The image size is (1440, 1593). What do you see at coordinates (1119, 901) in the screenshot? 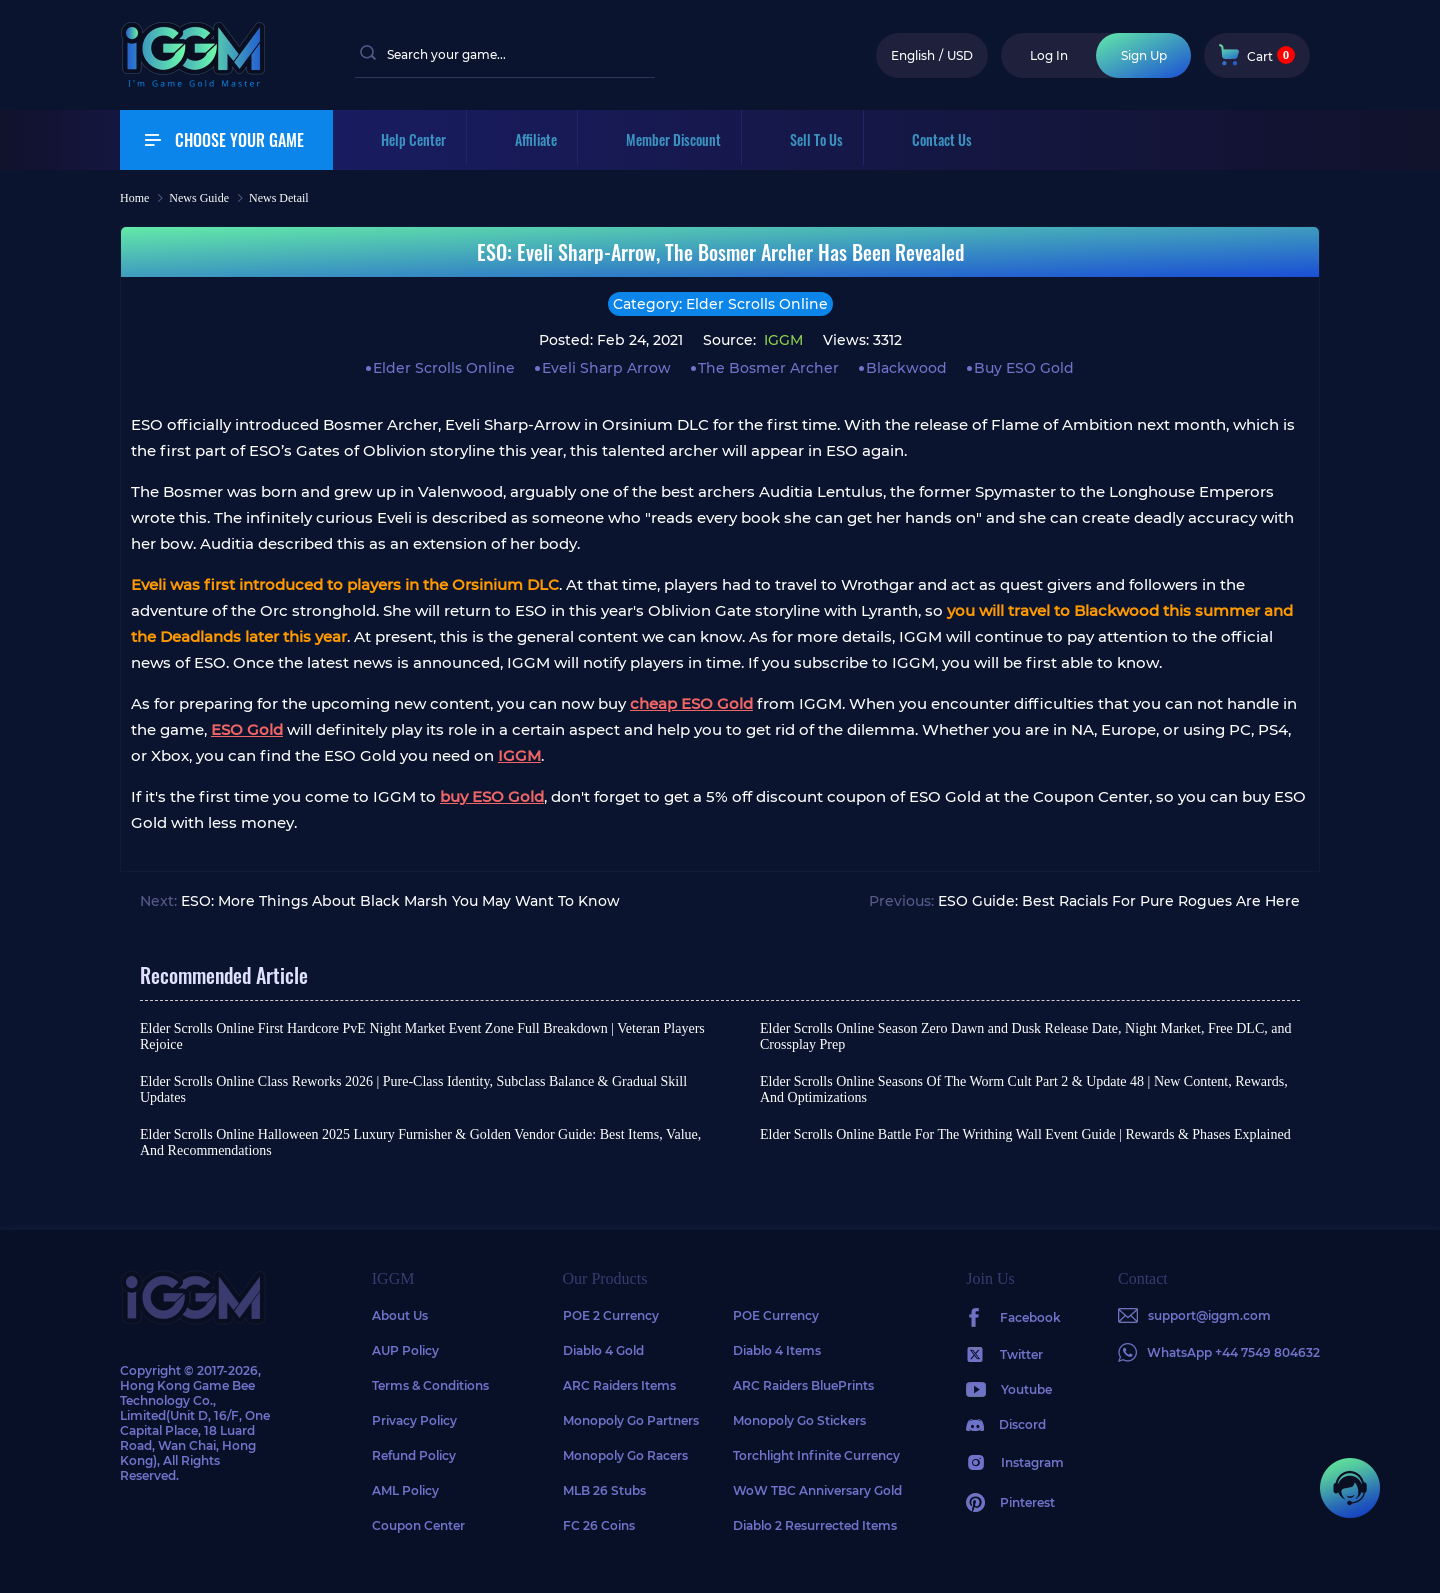
I see `ESO Guide: Best Racials For Pure Rogues Are Here` at bounding box center [1119, 901].